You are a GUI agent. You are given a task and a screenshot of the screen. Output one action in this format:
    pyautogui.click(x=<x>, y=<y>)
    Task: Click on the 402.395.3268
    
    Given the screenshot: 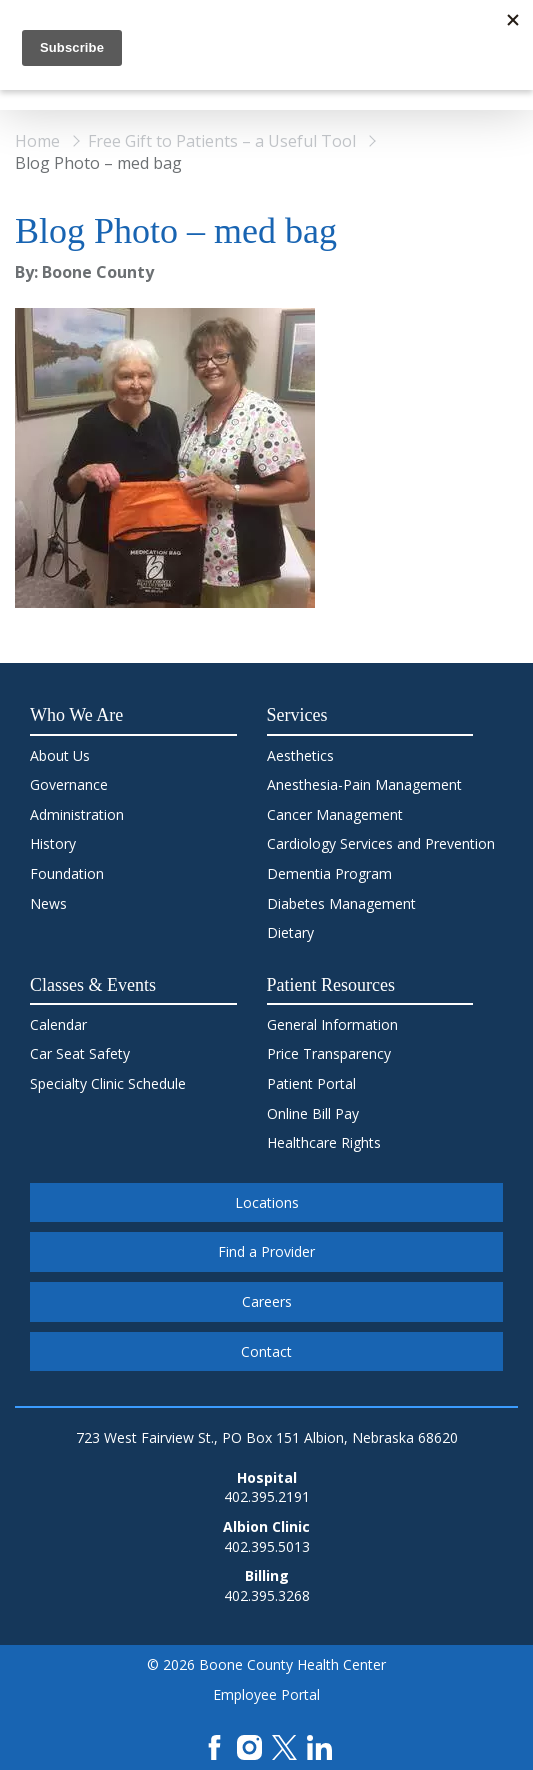 What is the action you would take?
    pyautogui.click(x=267, y=1595)
    